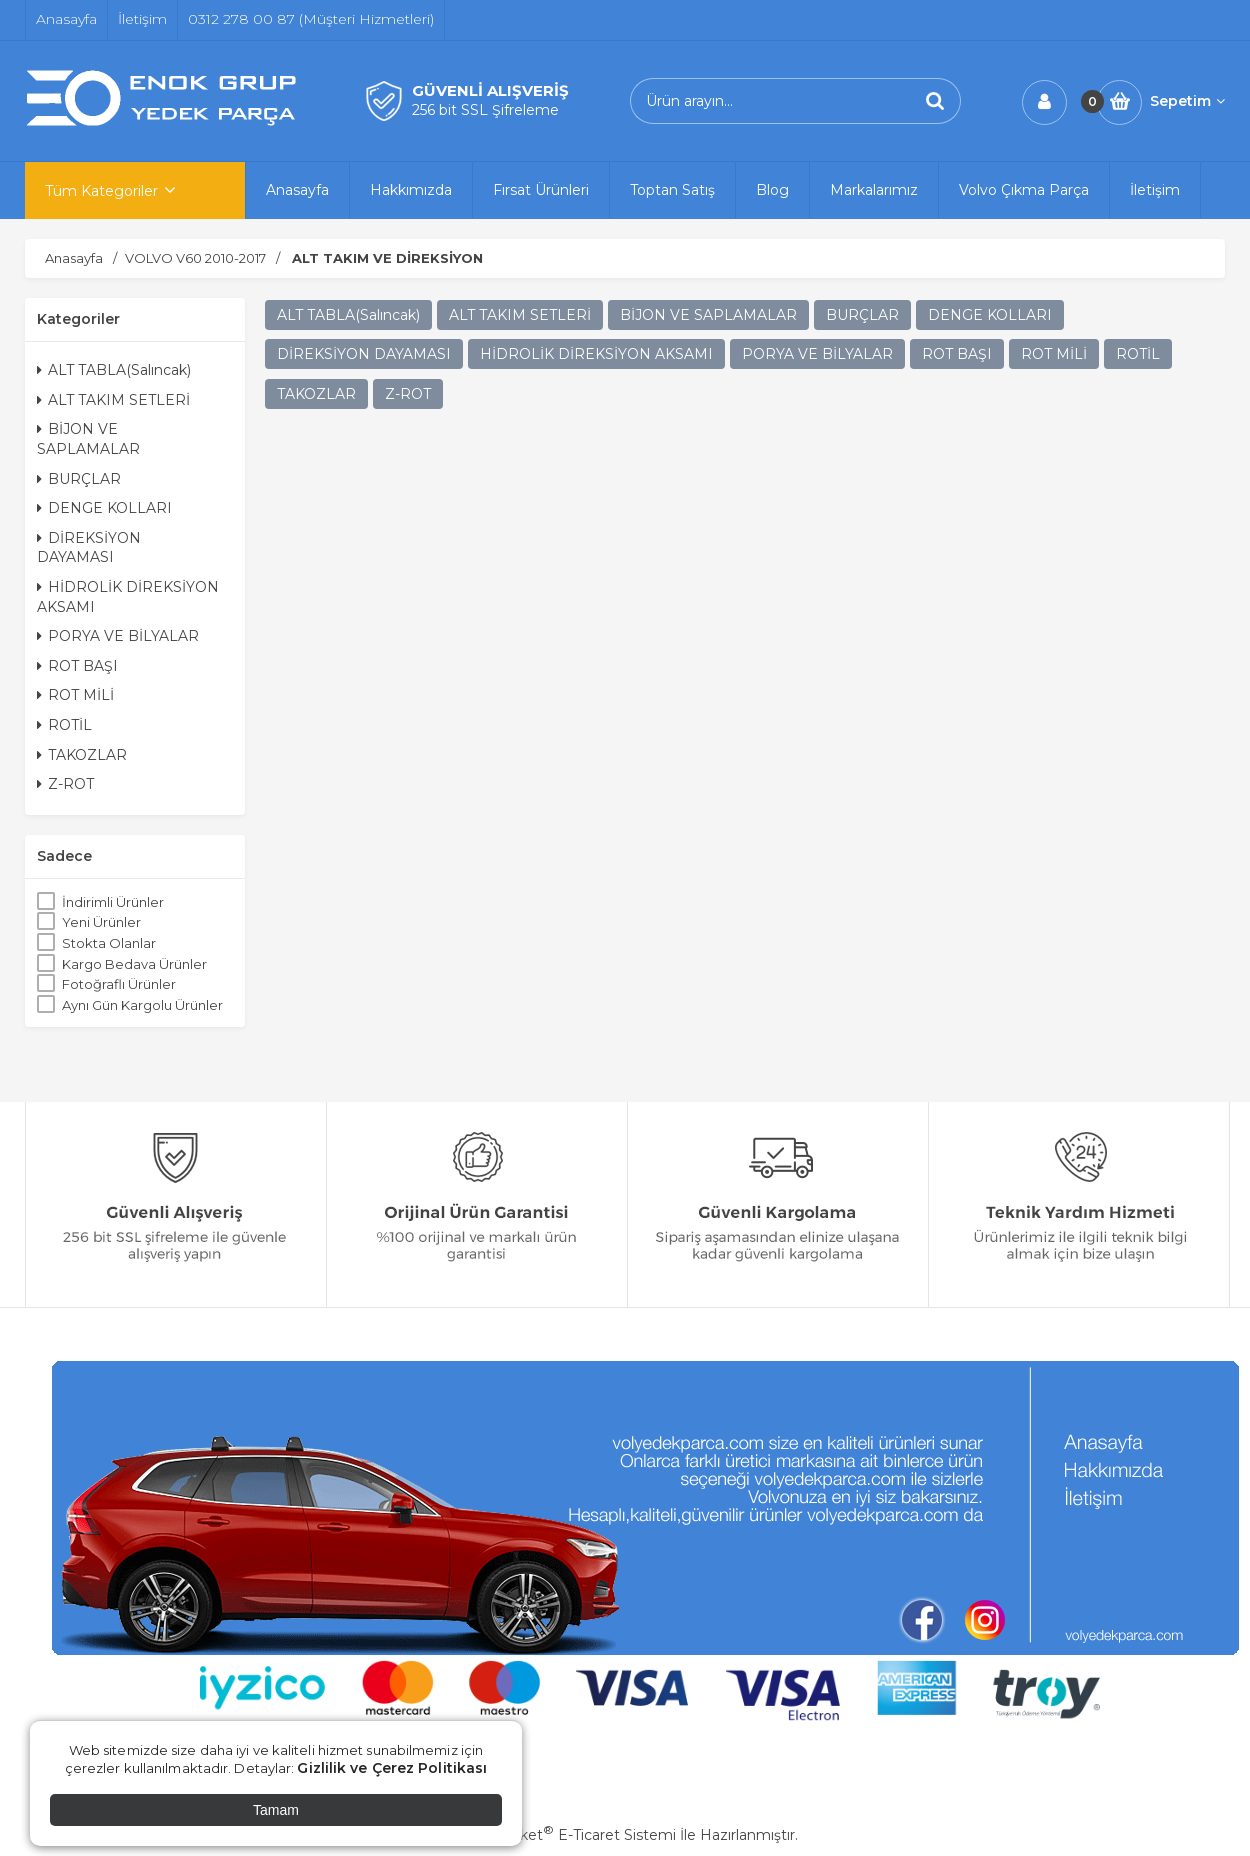 The image size is (1250, 1856). What do you see at coordinates (104, 508) in the screenshot?
I see `DENGE KOLLARI` at bounding box center [104, 508].